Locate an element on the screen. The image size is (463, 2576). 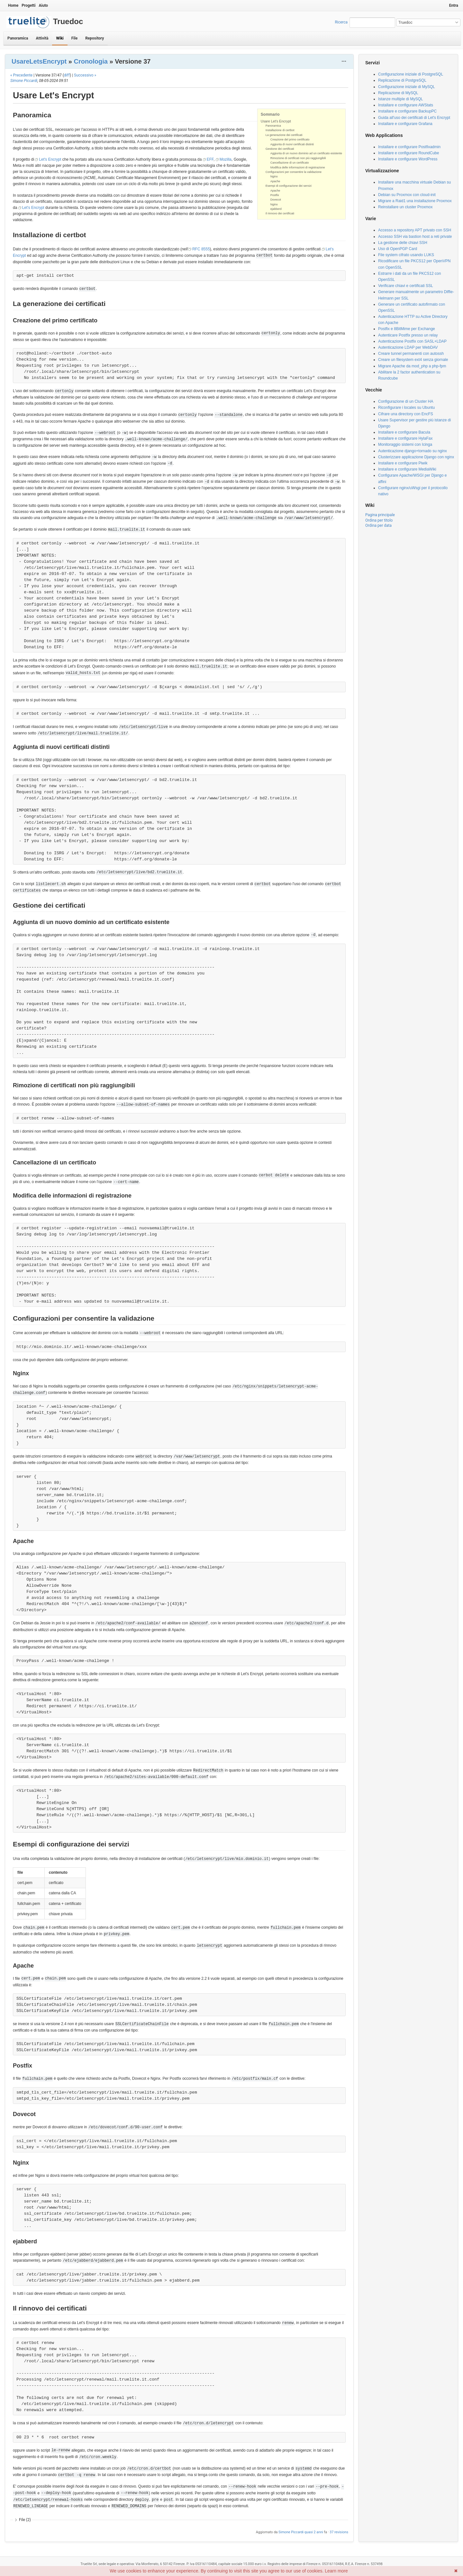
Installare e configurare Grafana is located at coordinates (405, 123).